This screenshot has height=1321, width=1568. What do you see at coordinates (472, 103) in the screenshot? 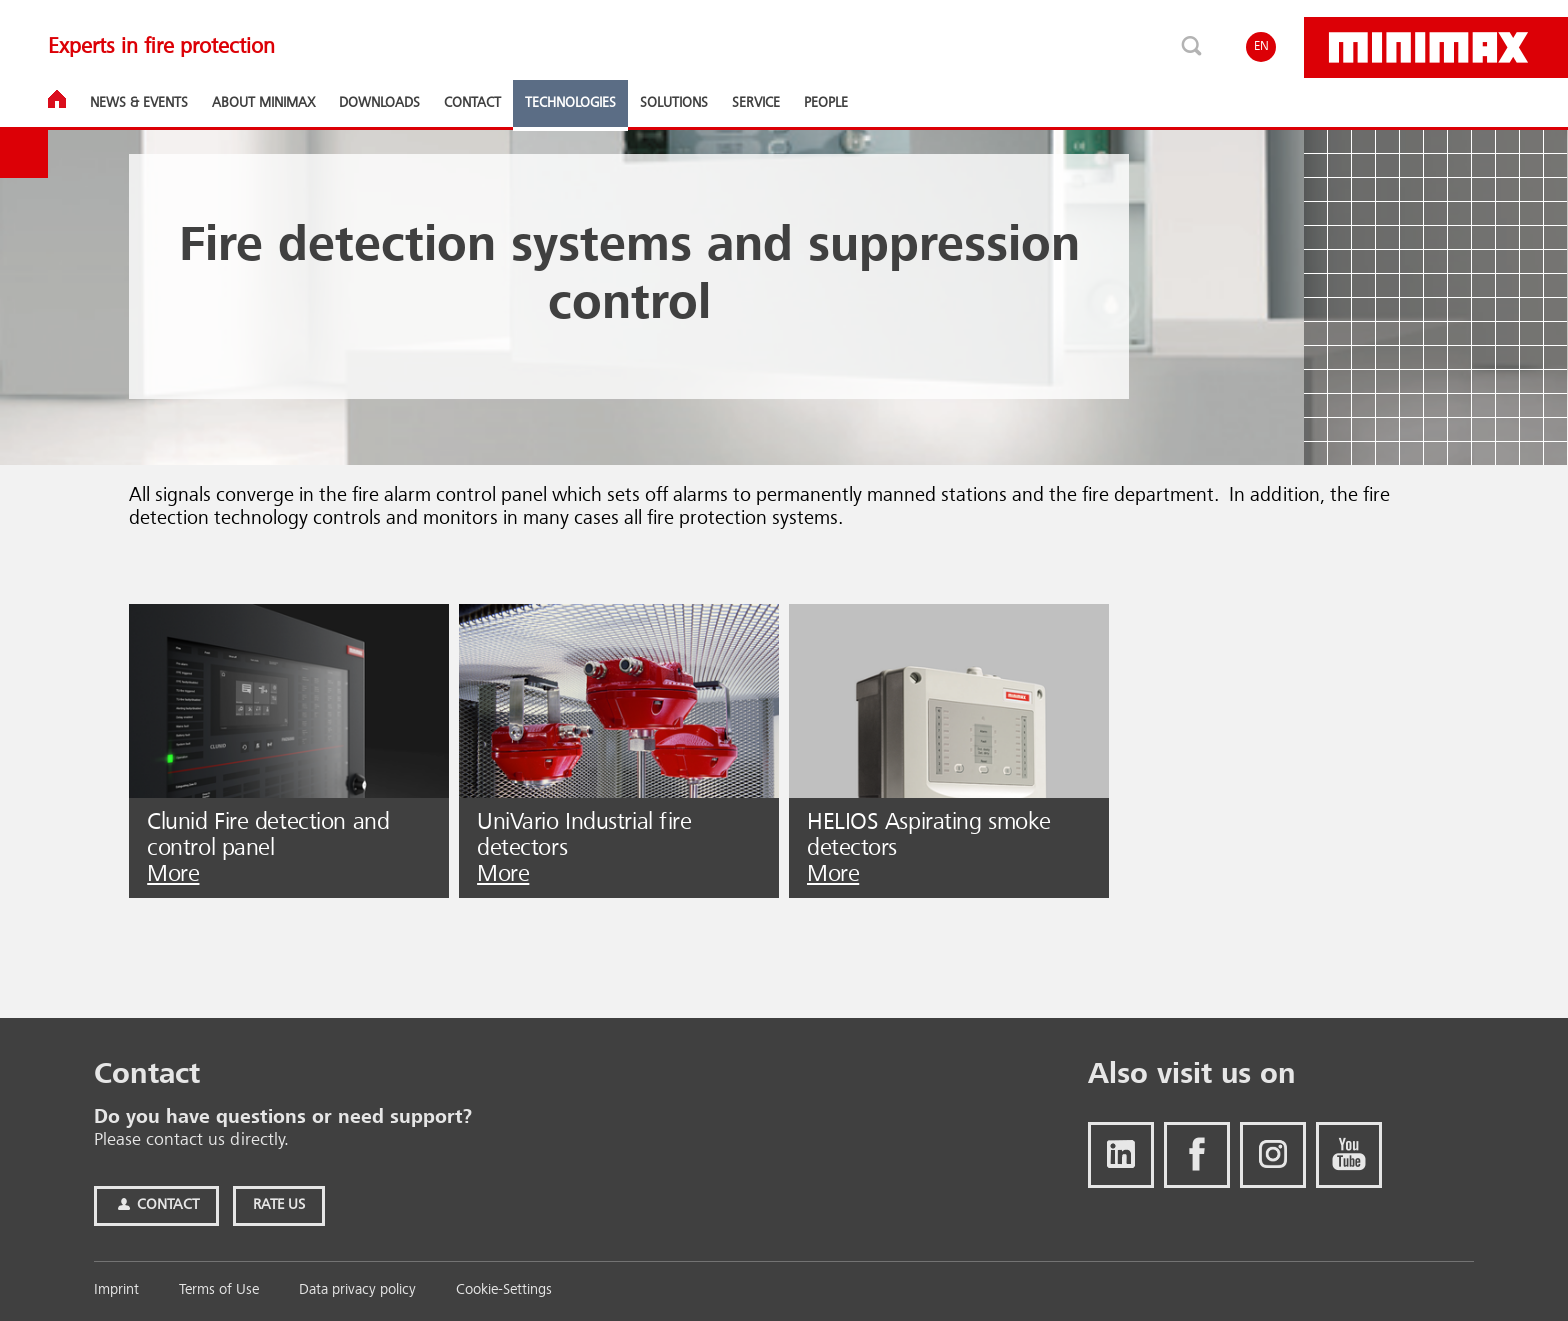
I see `Contact [button]` at bounding box center [472, 103].